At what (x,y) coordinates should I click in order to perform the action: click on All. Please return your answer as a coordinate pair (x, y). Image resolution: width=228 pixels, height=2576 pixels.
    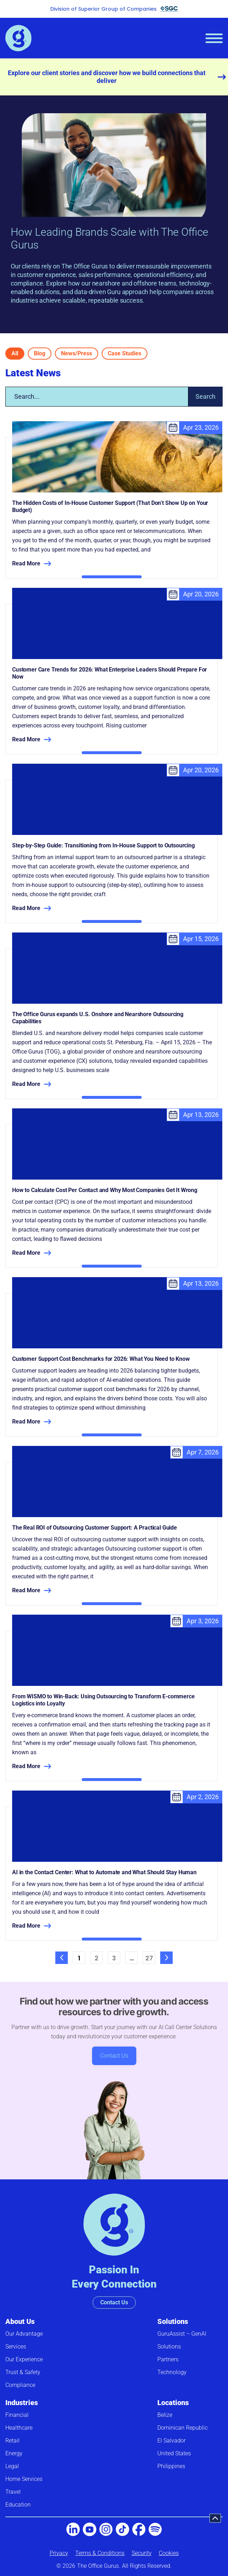
    Looking at the image, I should click on (14, 353).